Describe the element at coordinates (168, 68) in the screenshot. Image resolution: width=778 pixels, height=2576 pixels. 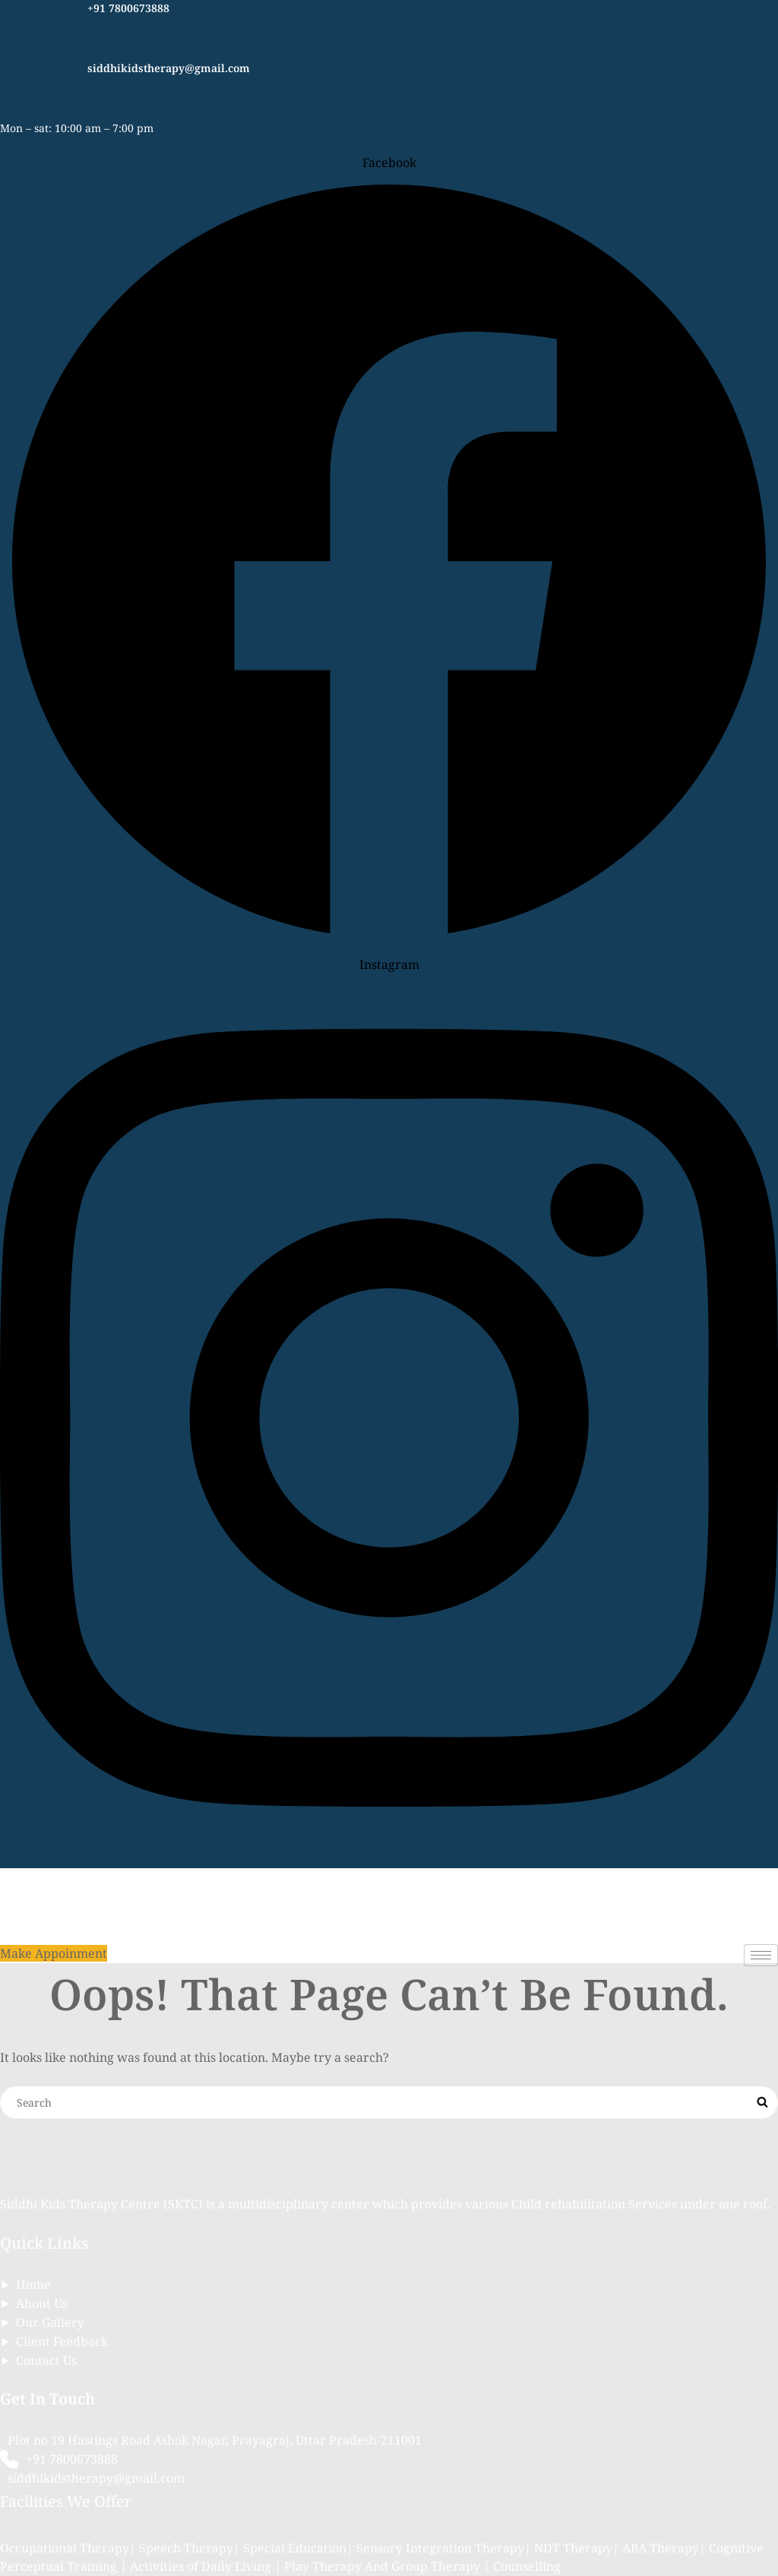
I see `siddhikidstherapy@gmail.com` at that location.